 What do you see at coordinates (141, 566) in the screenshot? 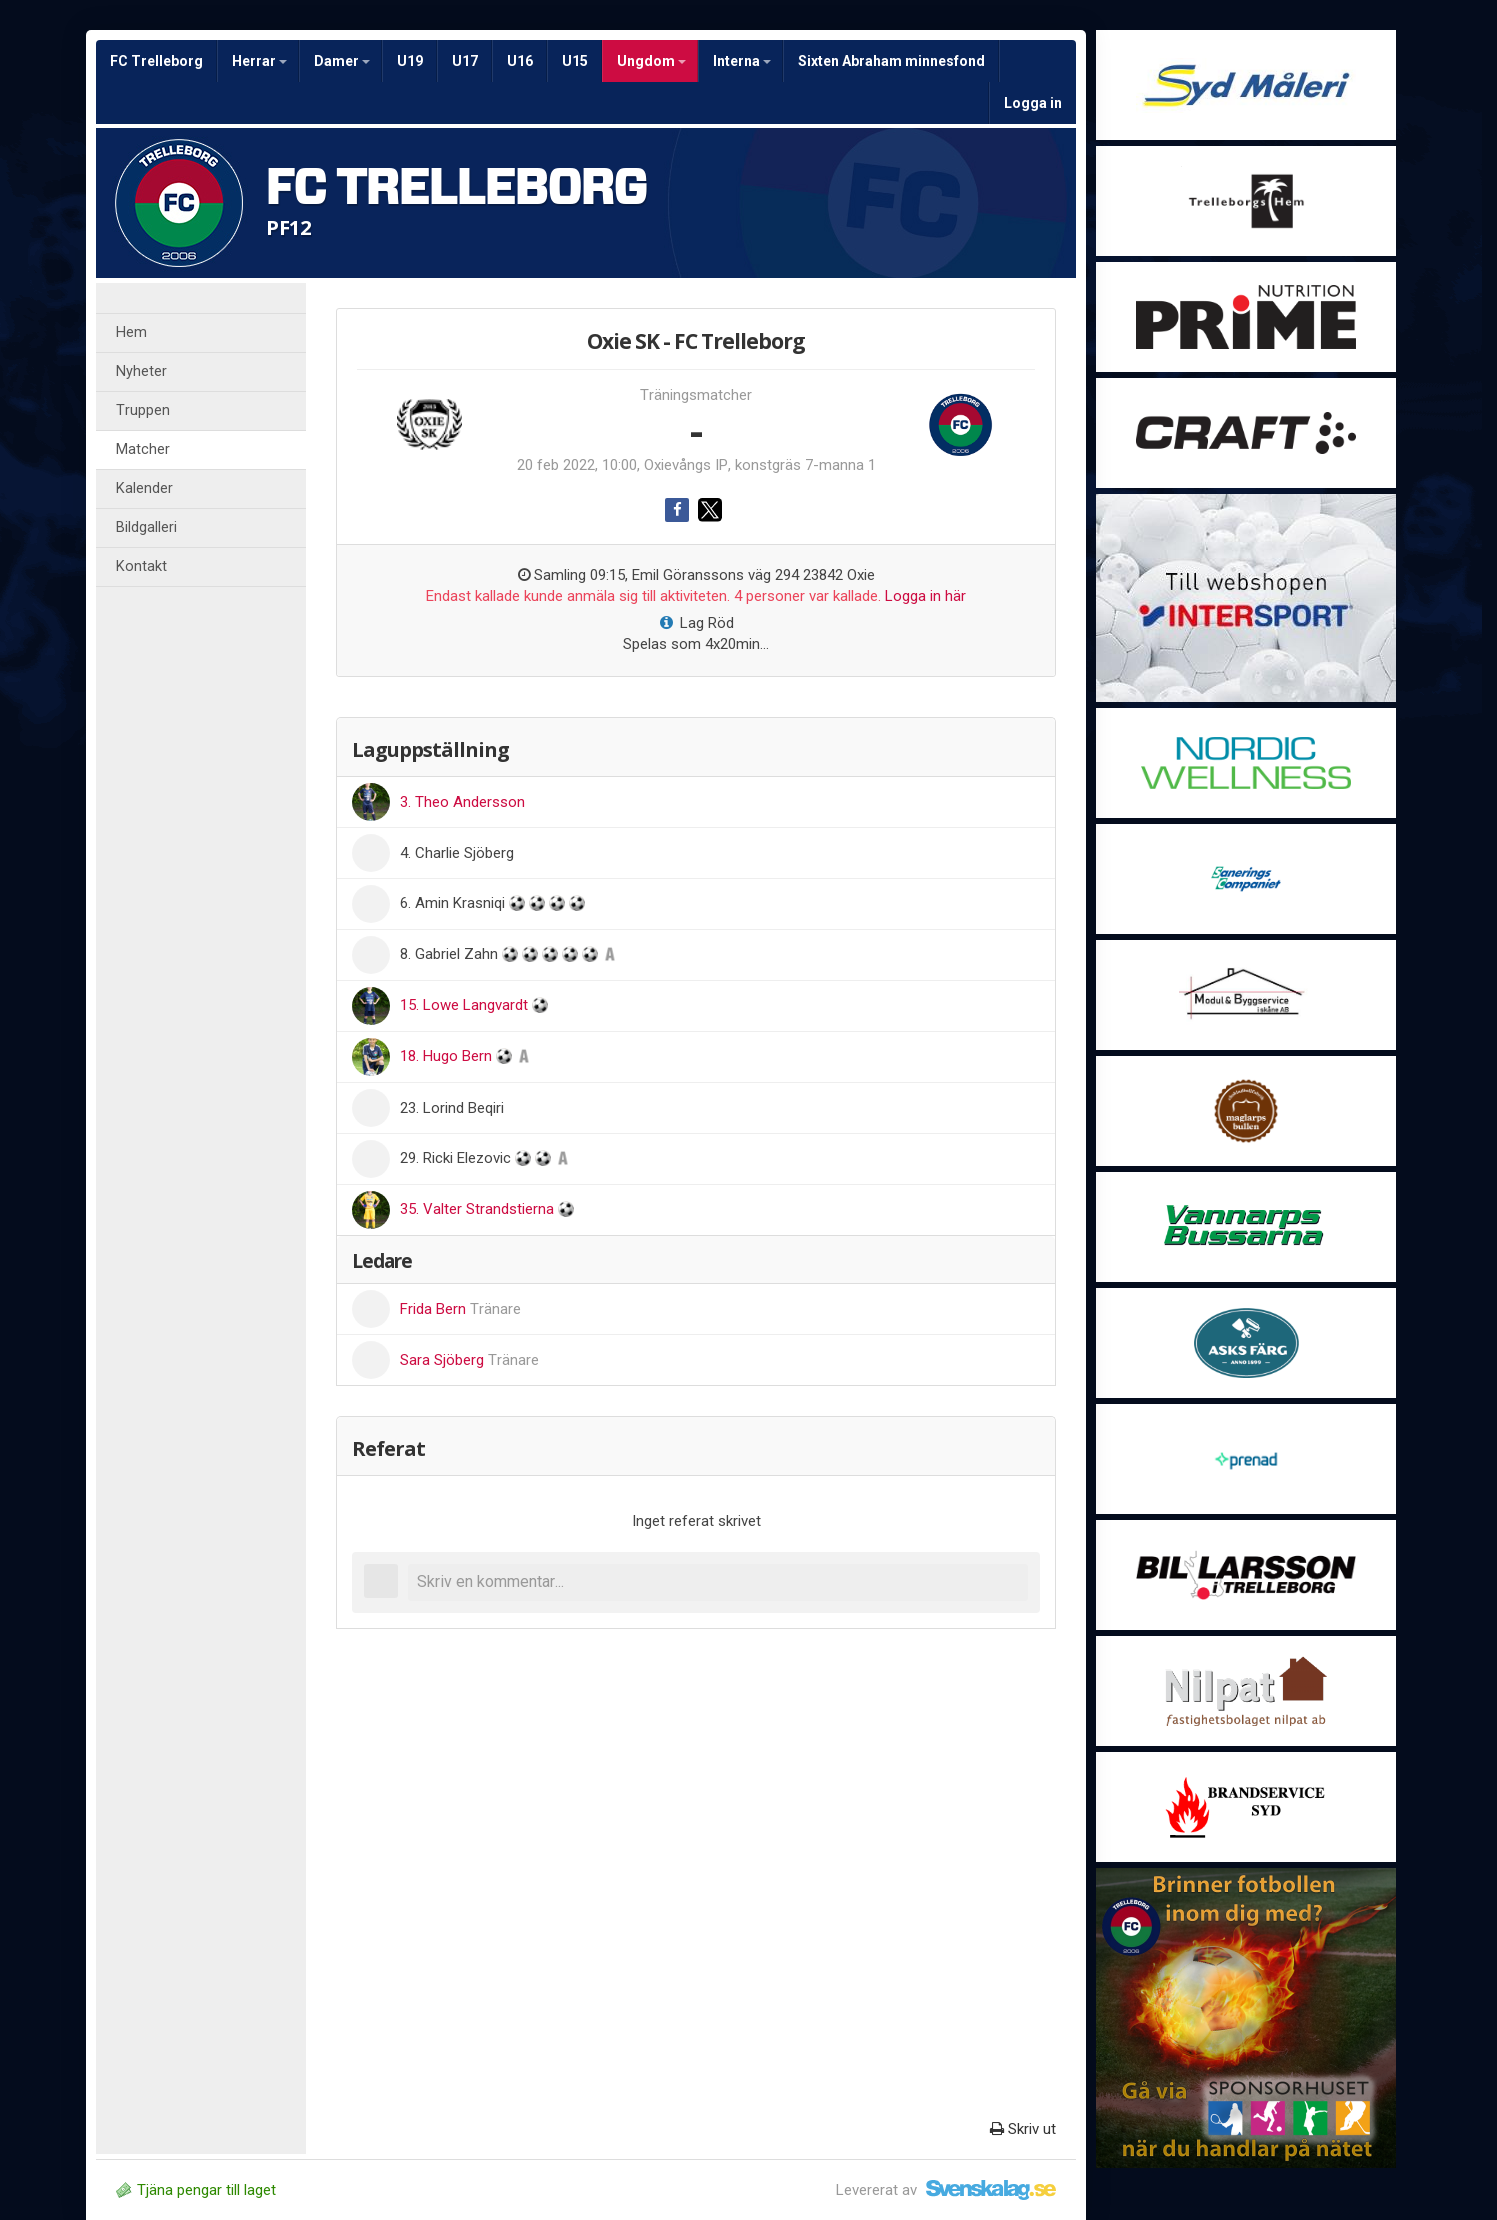
I see `Kontakt` at bounding box center [141, 566].